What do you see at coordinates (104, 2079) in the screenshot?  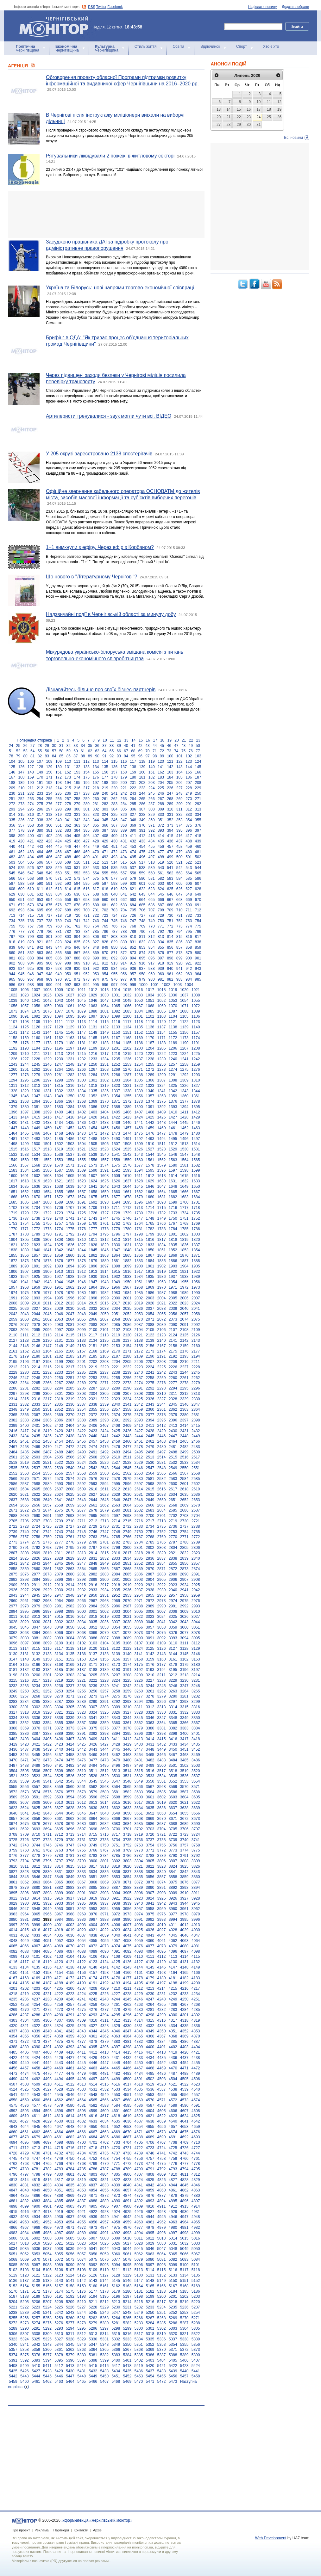 I see `4498` at bounding box center [104, 2079].